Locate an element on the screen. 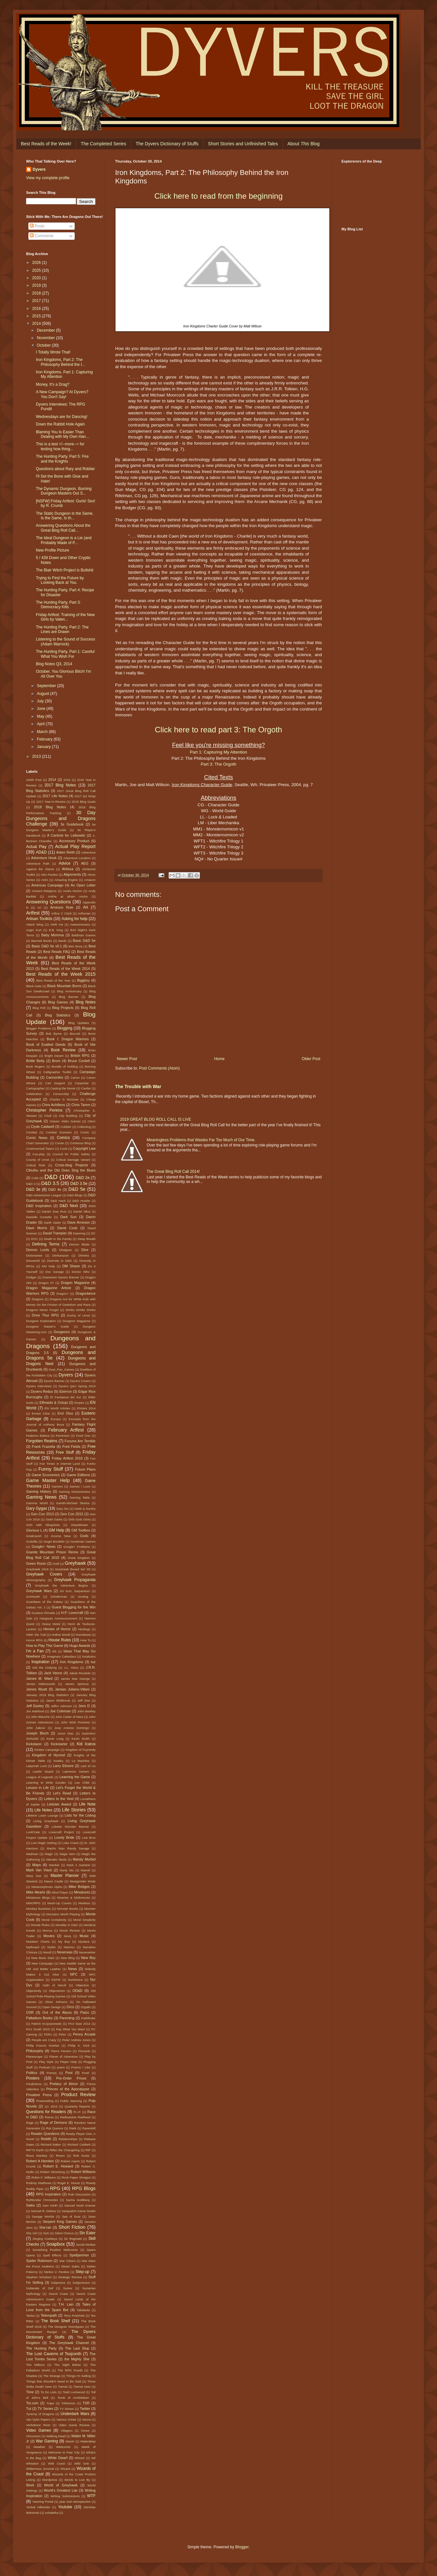 This screenshot has width=437, height=2576. Mind Flayer is located at coordinates (60, 1892).